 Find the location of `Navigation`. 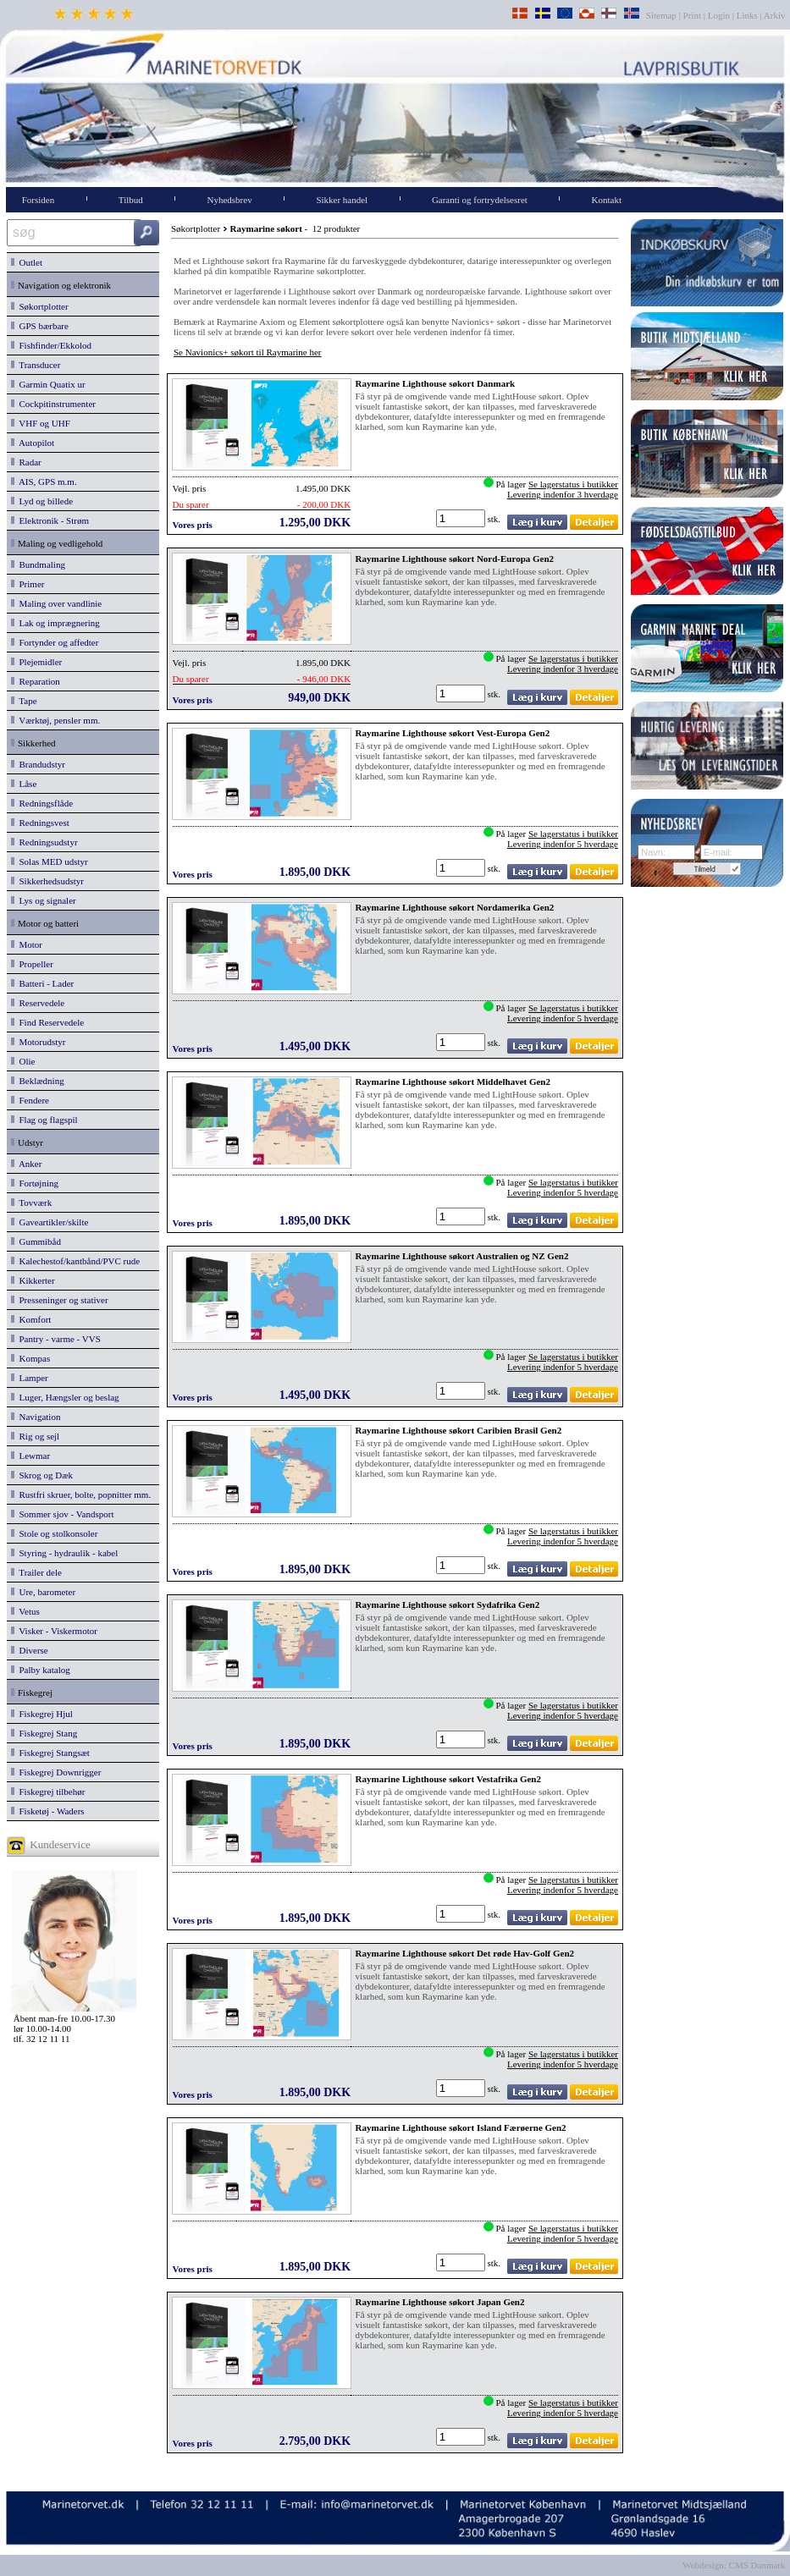

Navigation is located at coordinates (35, 1417).